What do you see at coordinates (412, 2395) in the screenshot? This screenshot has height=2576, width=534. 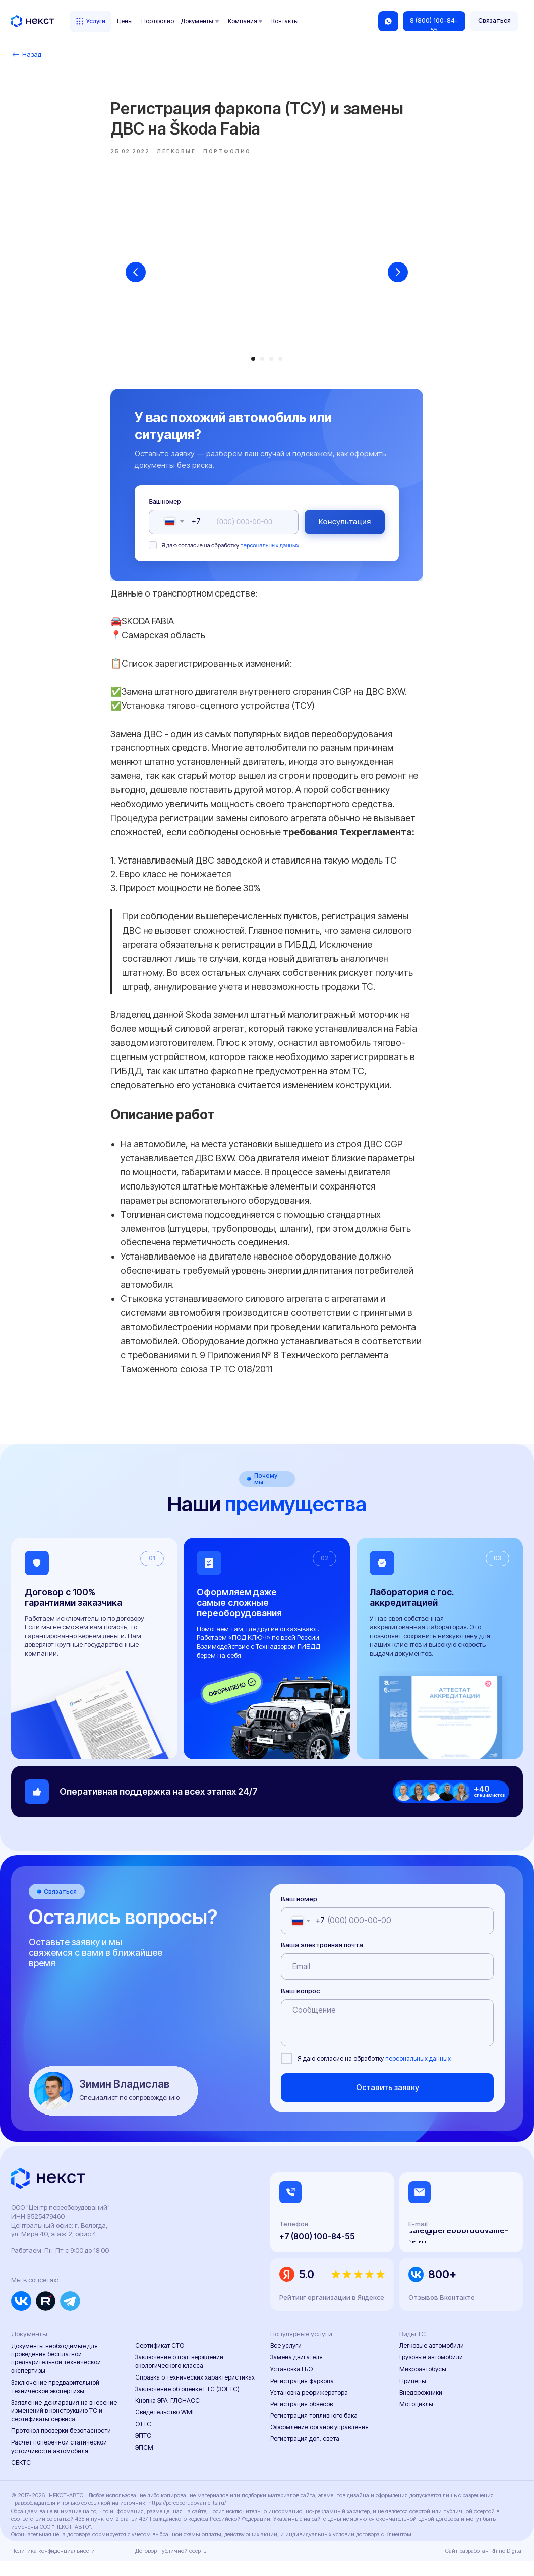 I see `Прицепы` at bounding box center [412, 2395].